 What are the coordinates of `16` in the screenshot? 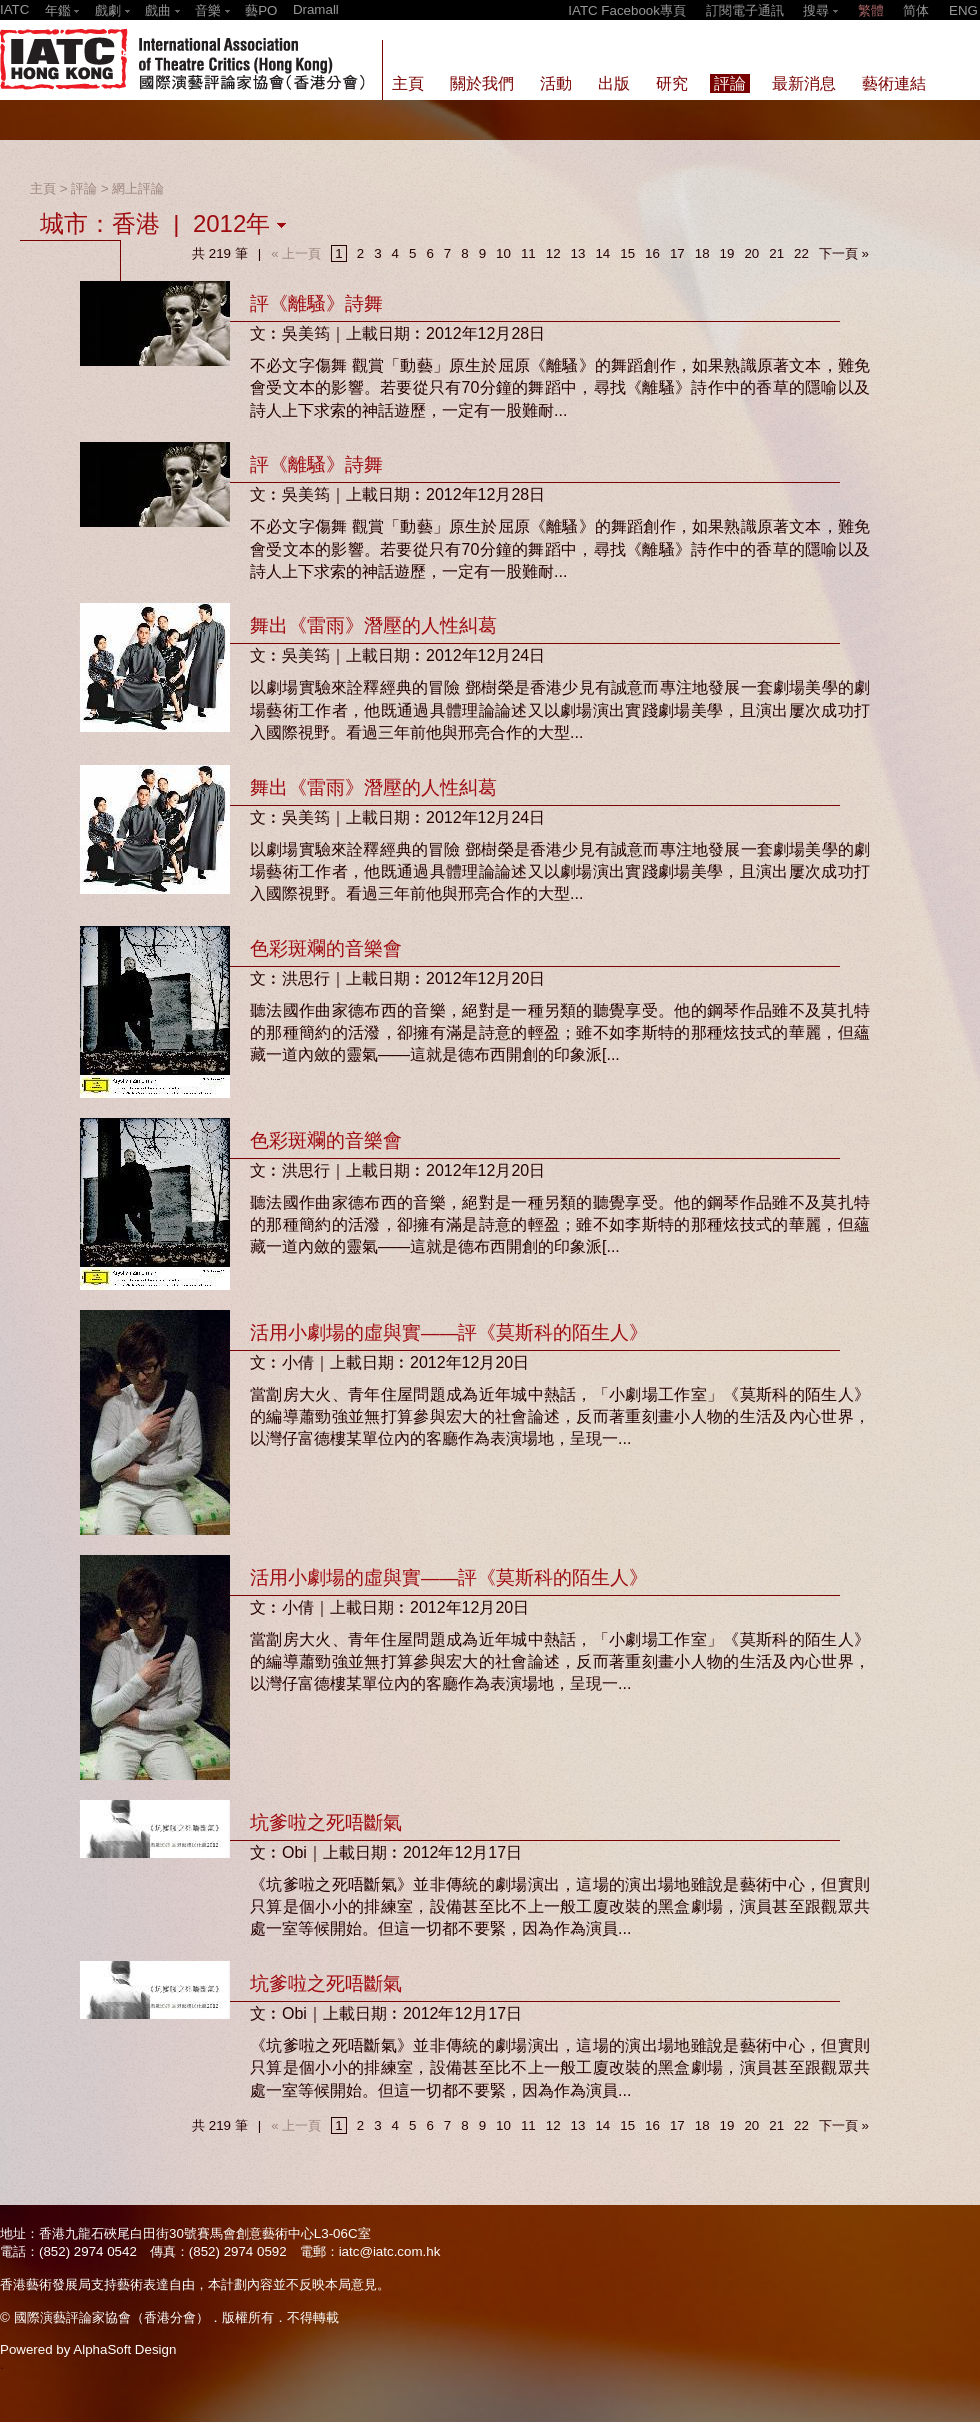 It's located at (652, 253).